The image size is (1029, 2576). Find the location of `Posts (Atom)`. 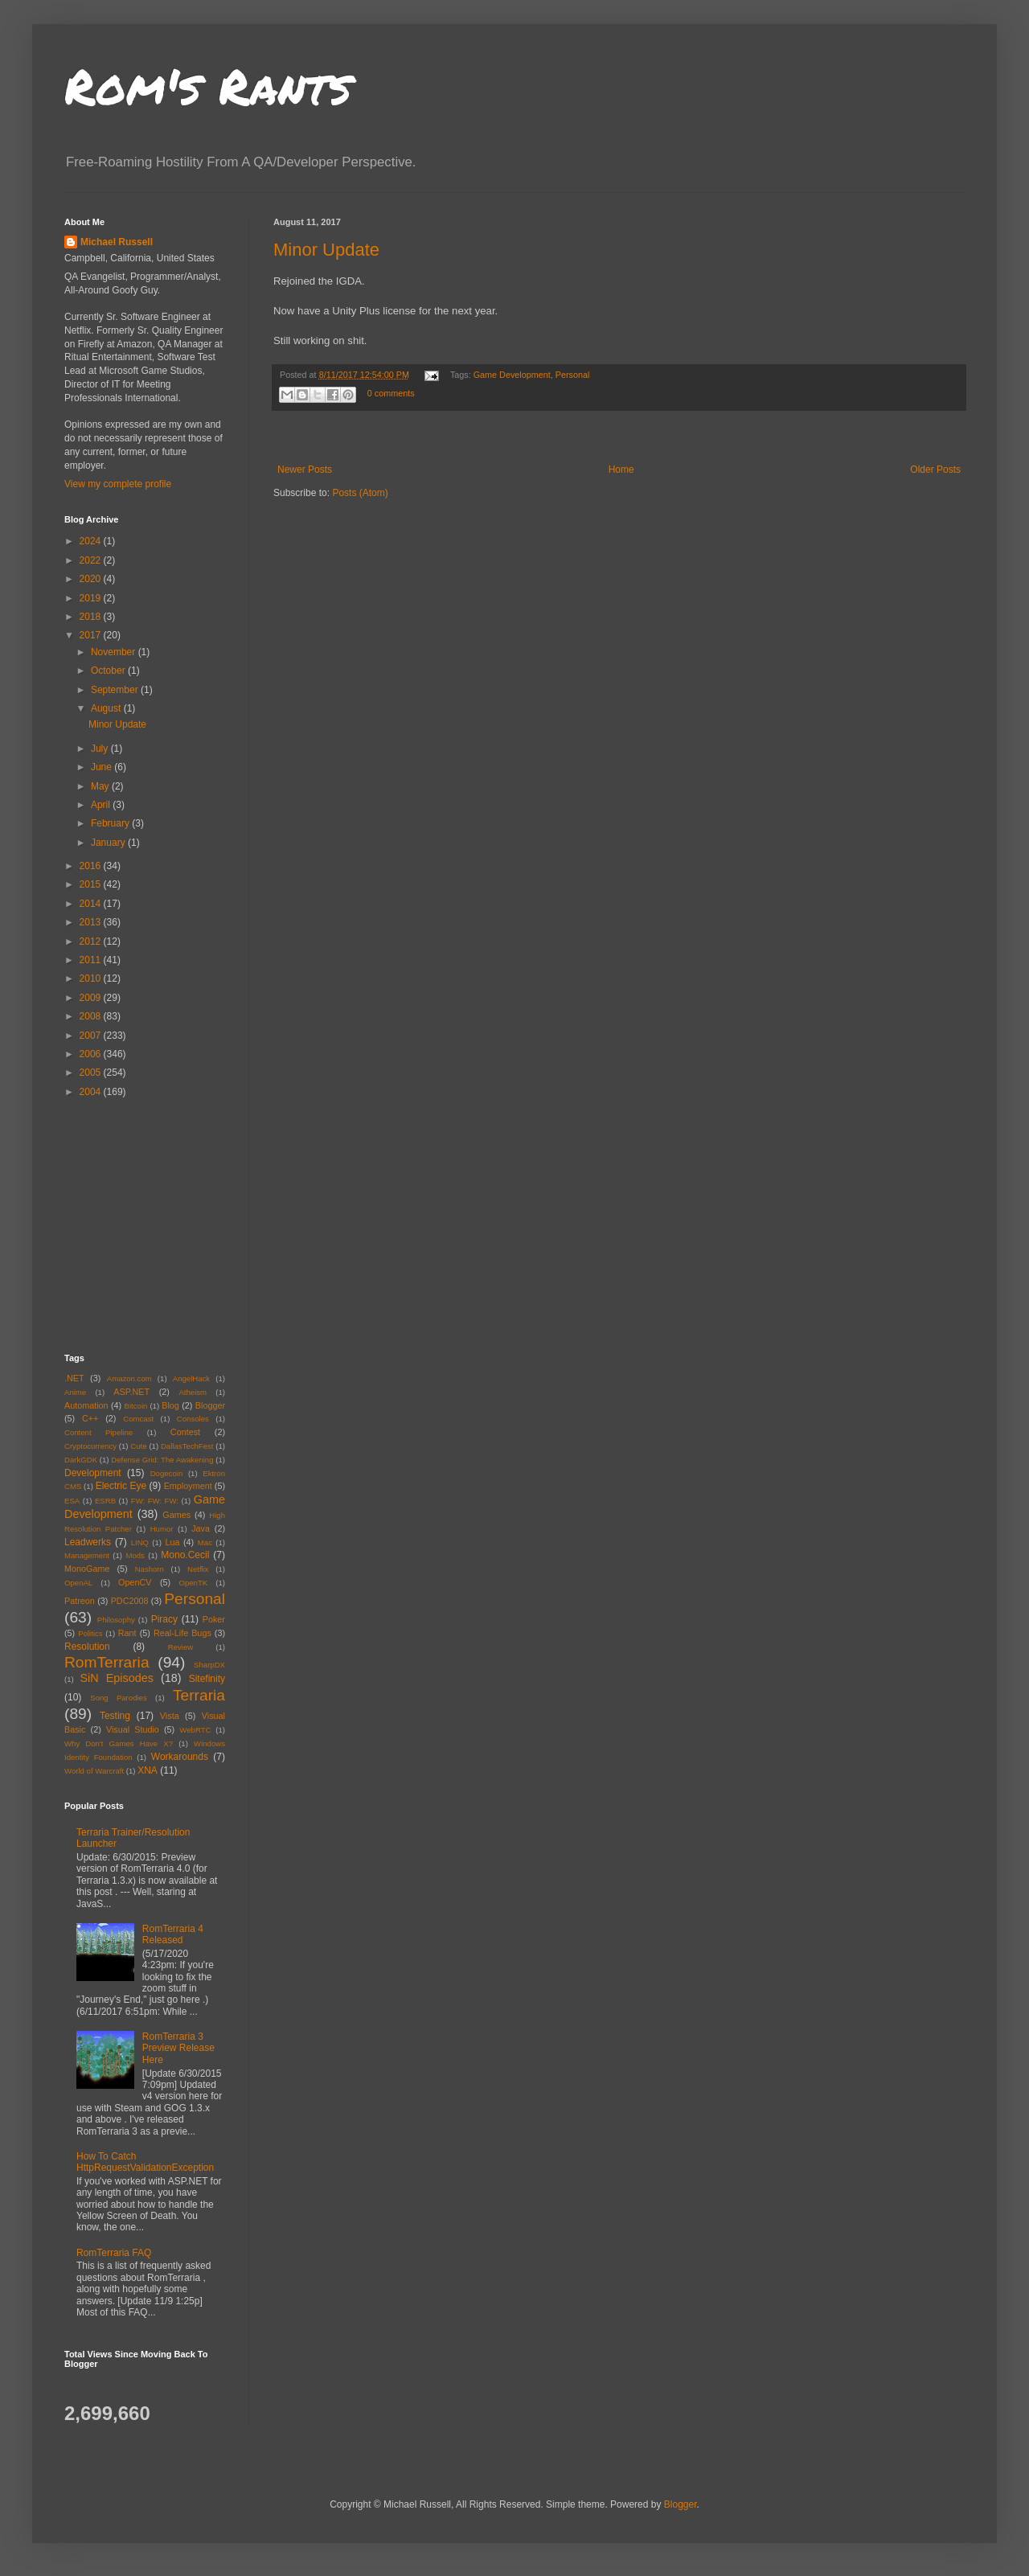

Posts (Atom) is located at coordinates (359, 492).